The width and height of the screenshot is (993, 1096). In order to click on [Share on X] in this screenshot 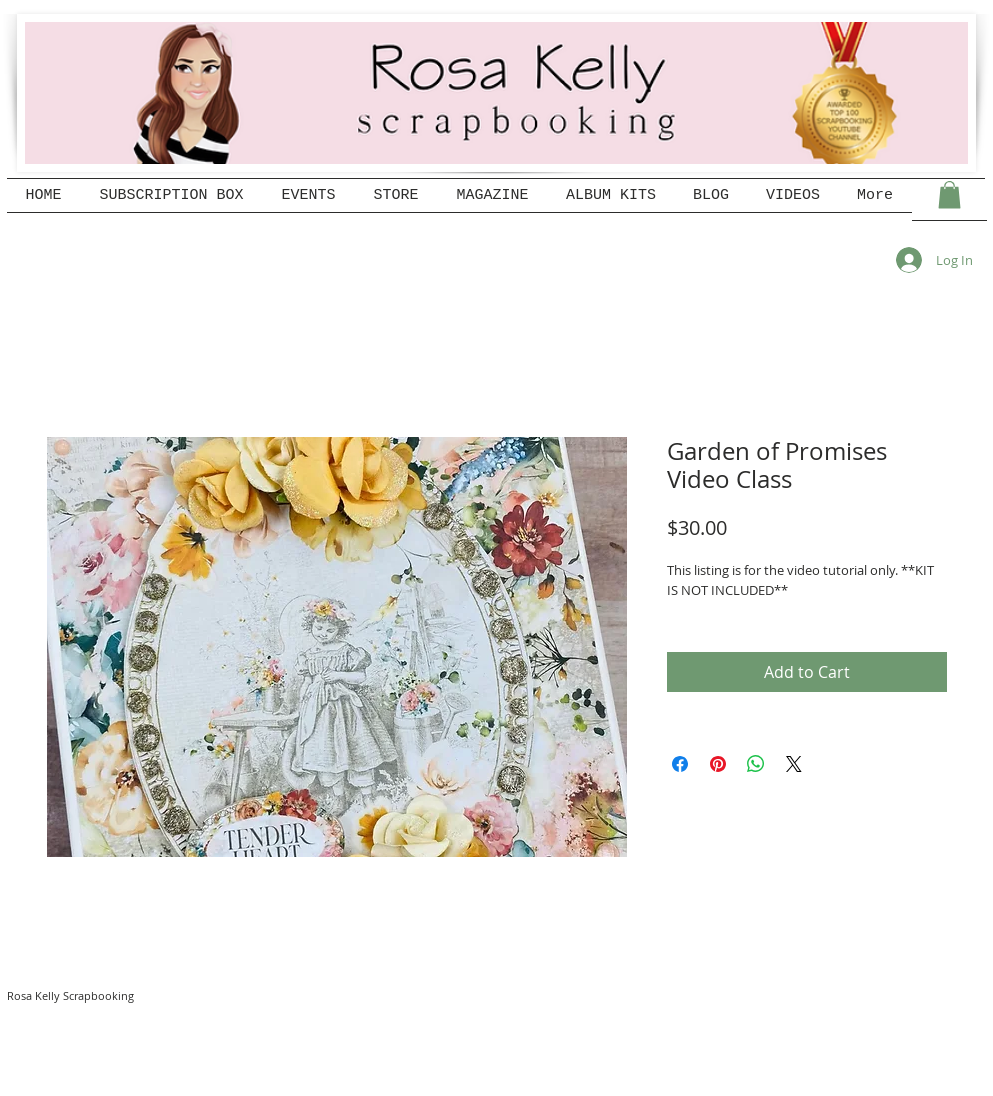, I will do `click(794, 764)`.